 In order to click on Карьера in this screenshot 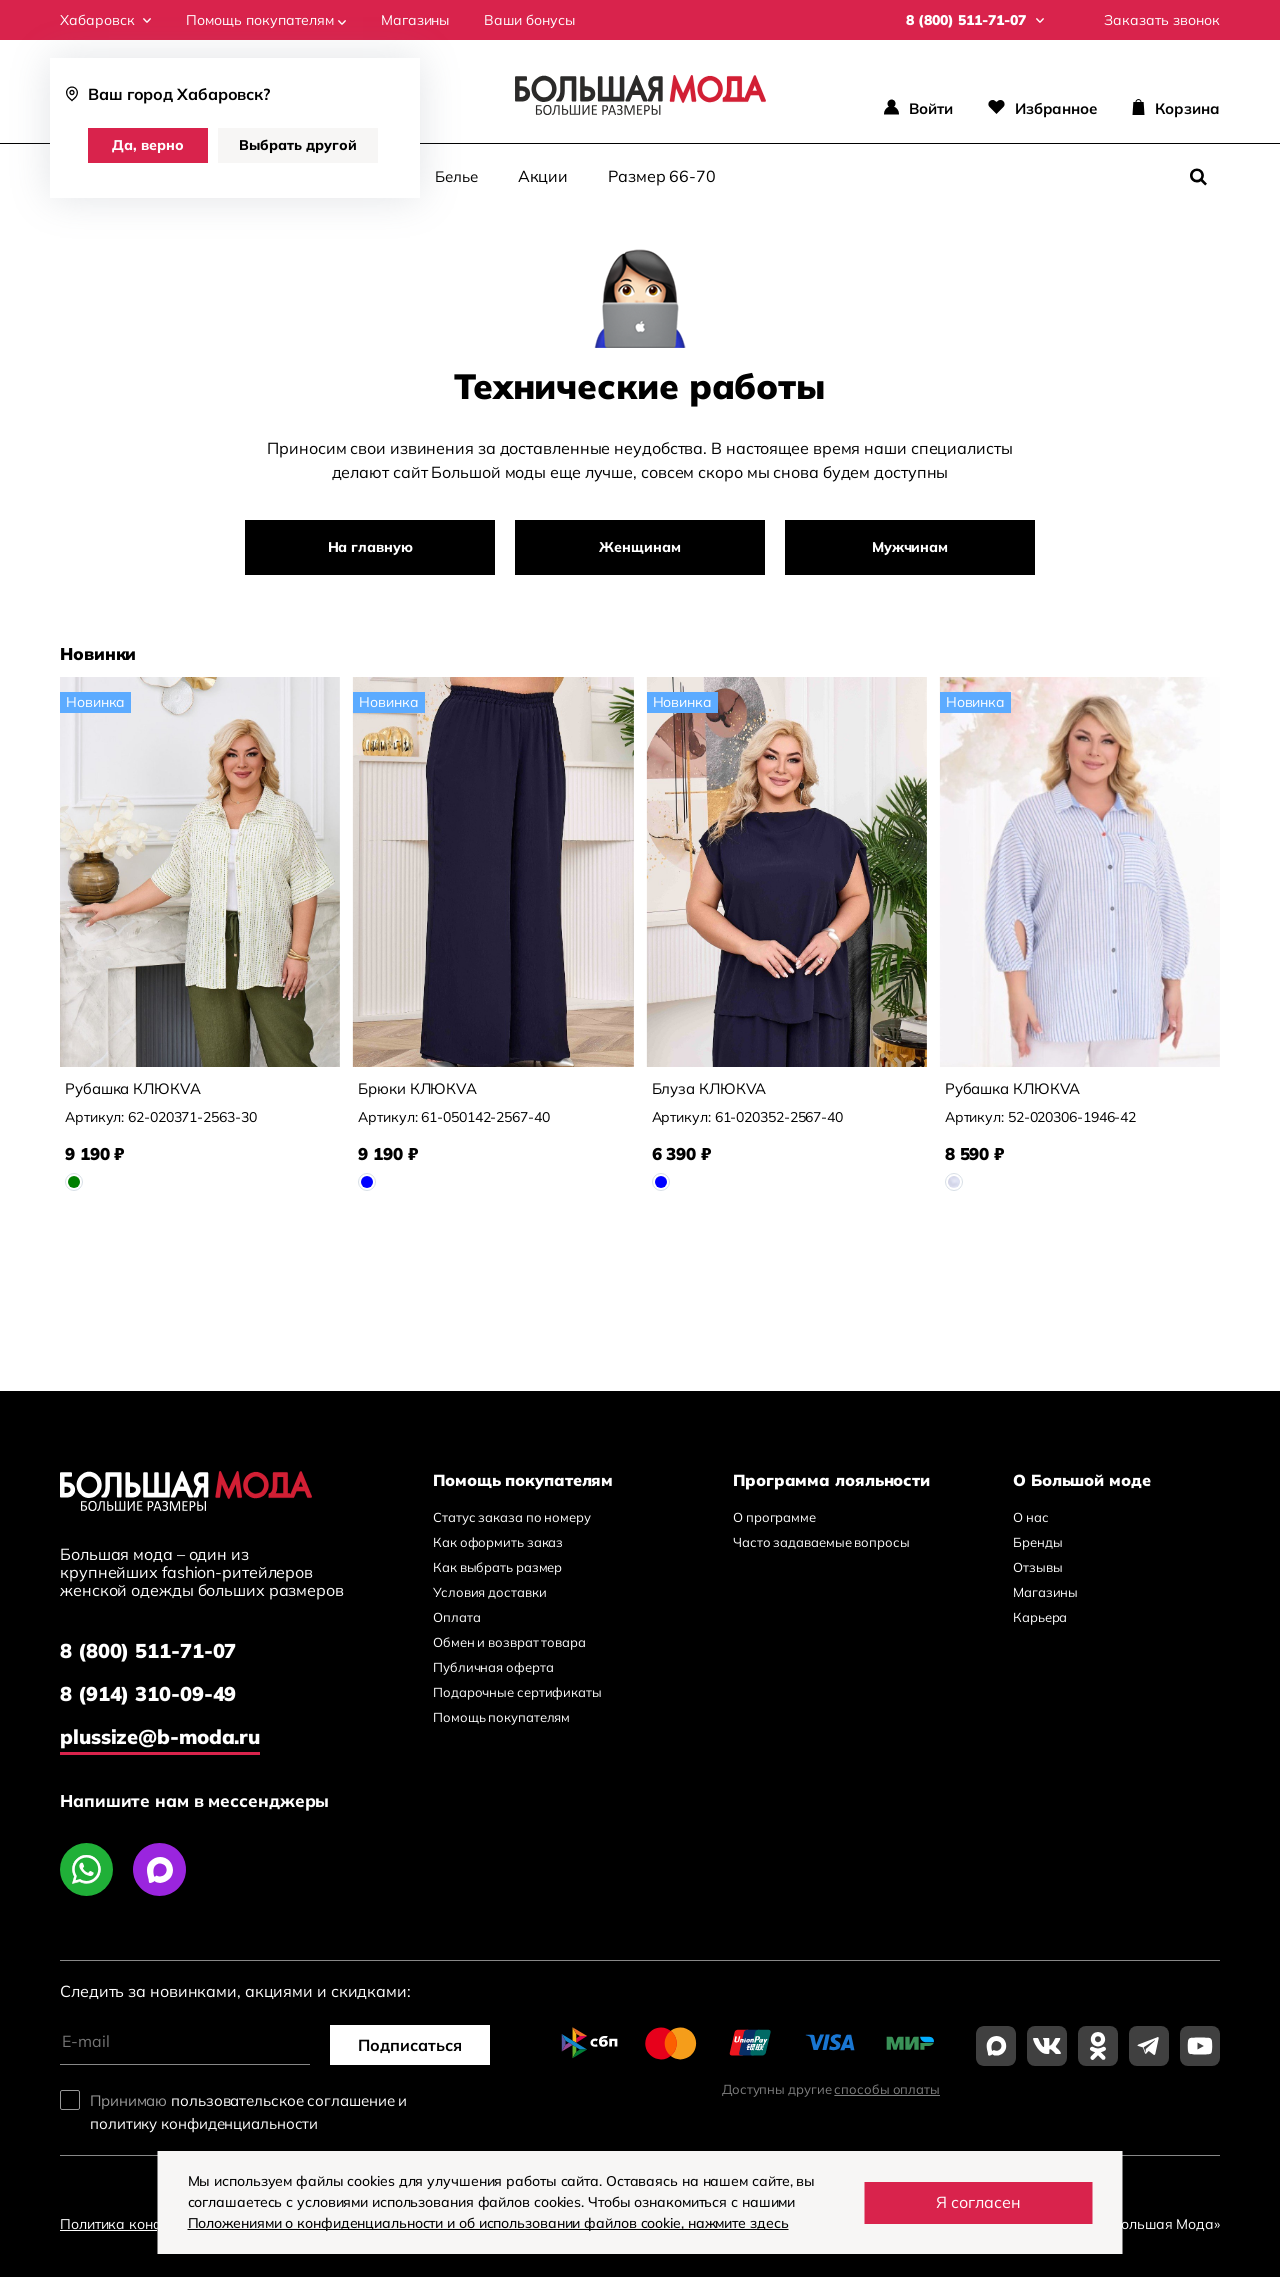, I will do `click(1040, 1617)`.